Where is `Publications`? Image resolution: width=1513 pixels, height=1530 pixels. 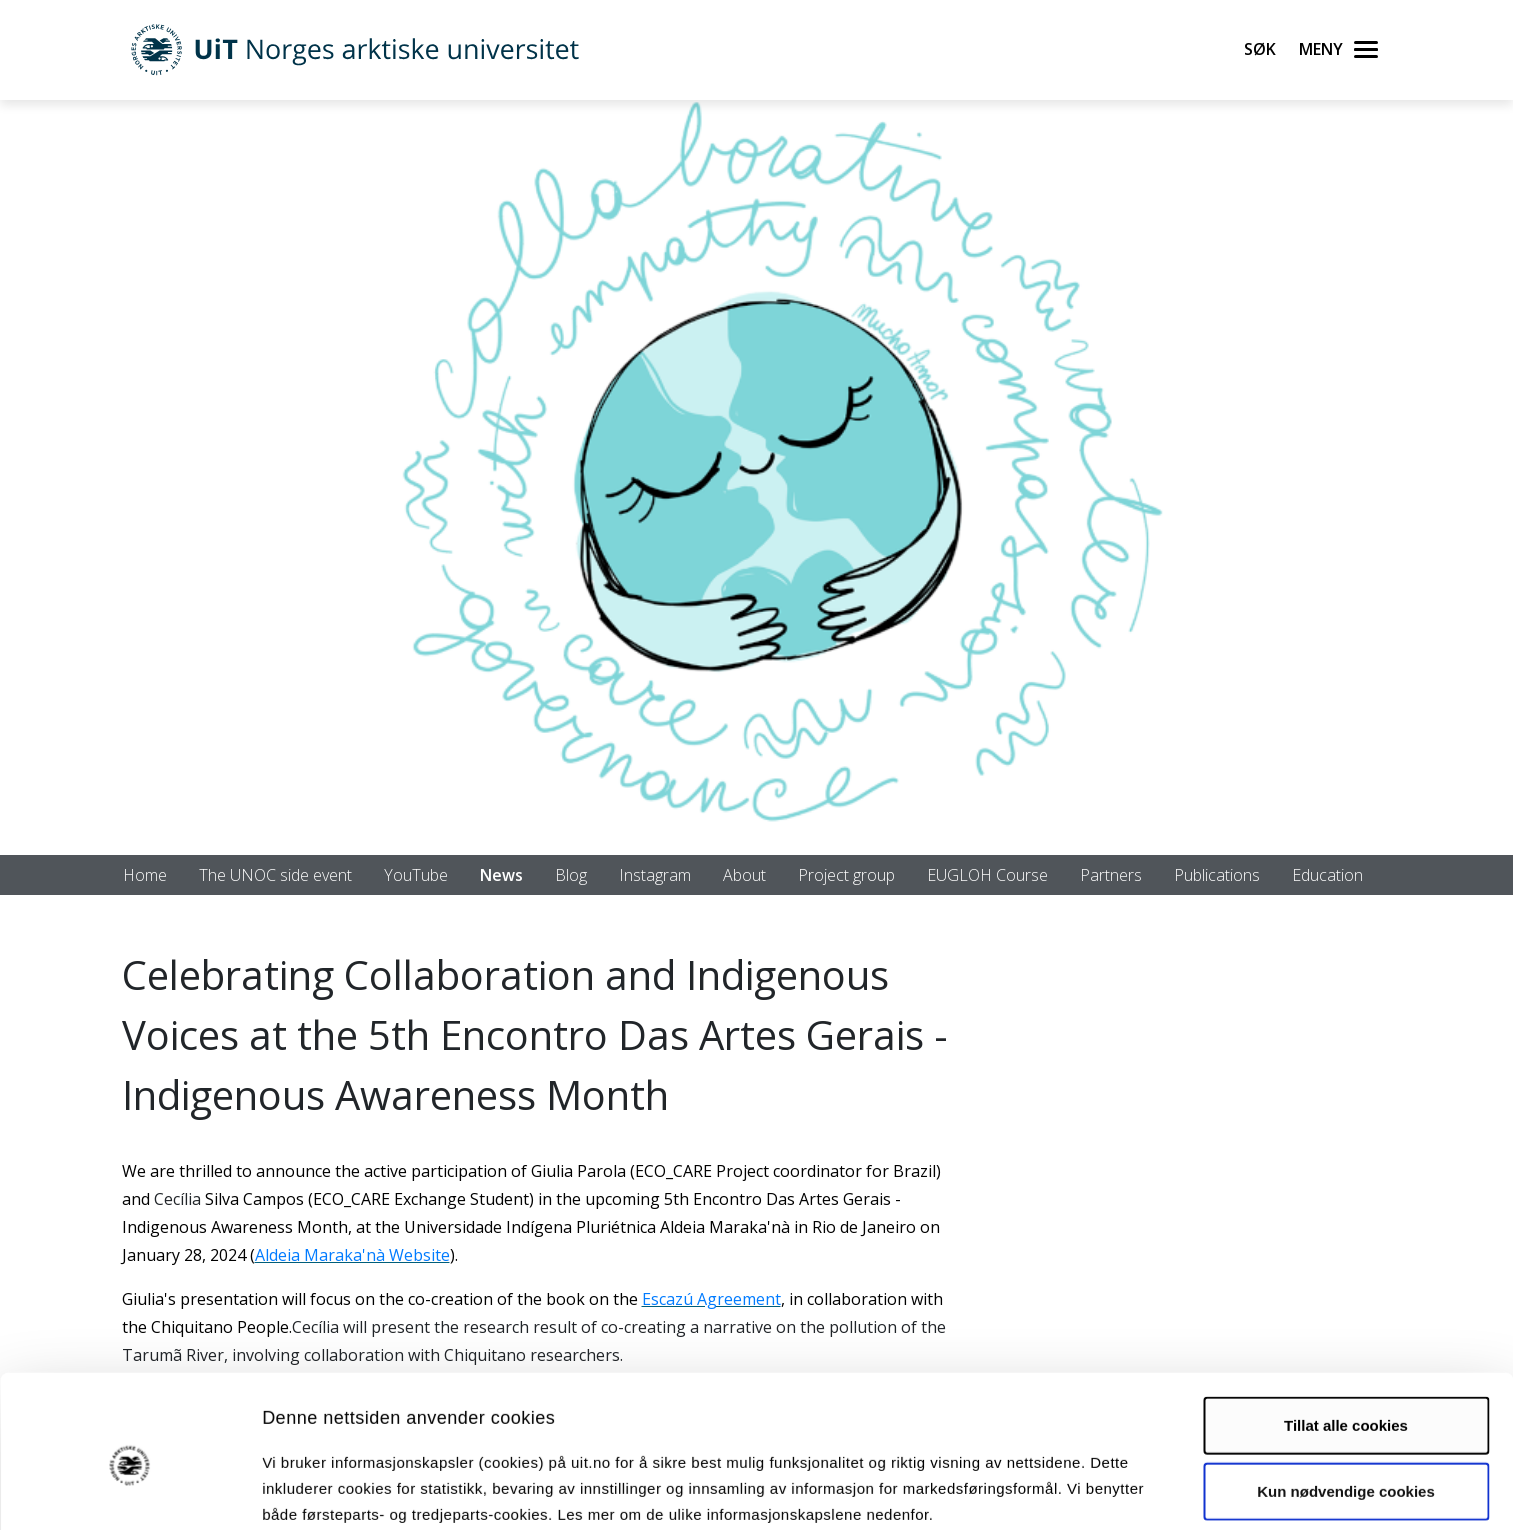 Publications is located at coordinates (1217, 875).